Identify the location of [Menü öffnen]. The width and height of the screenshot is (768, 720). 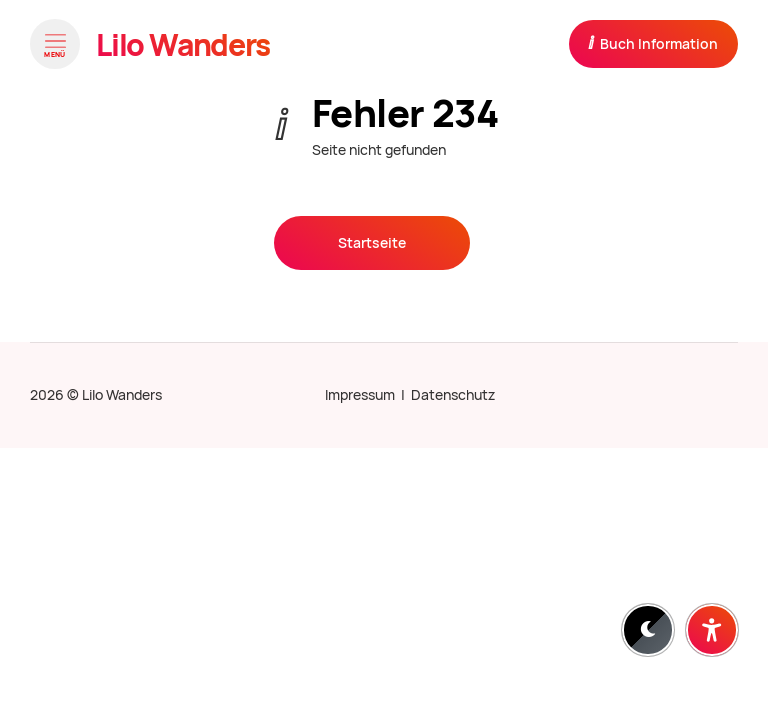
(55, 44).